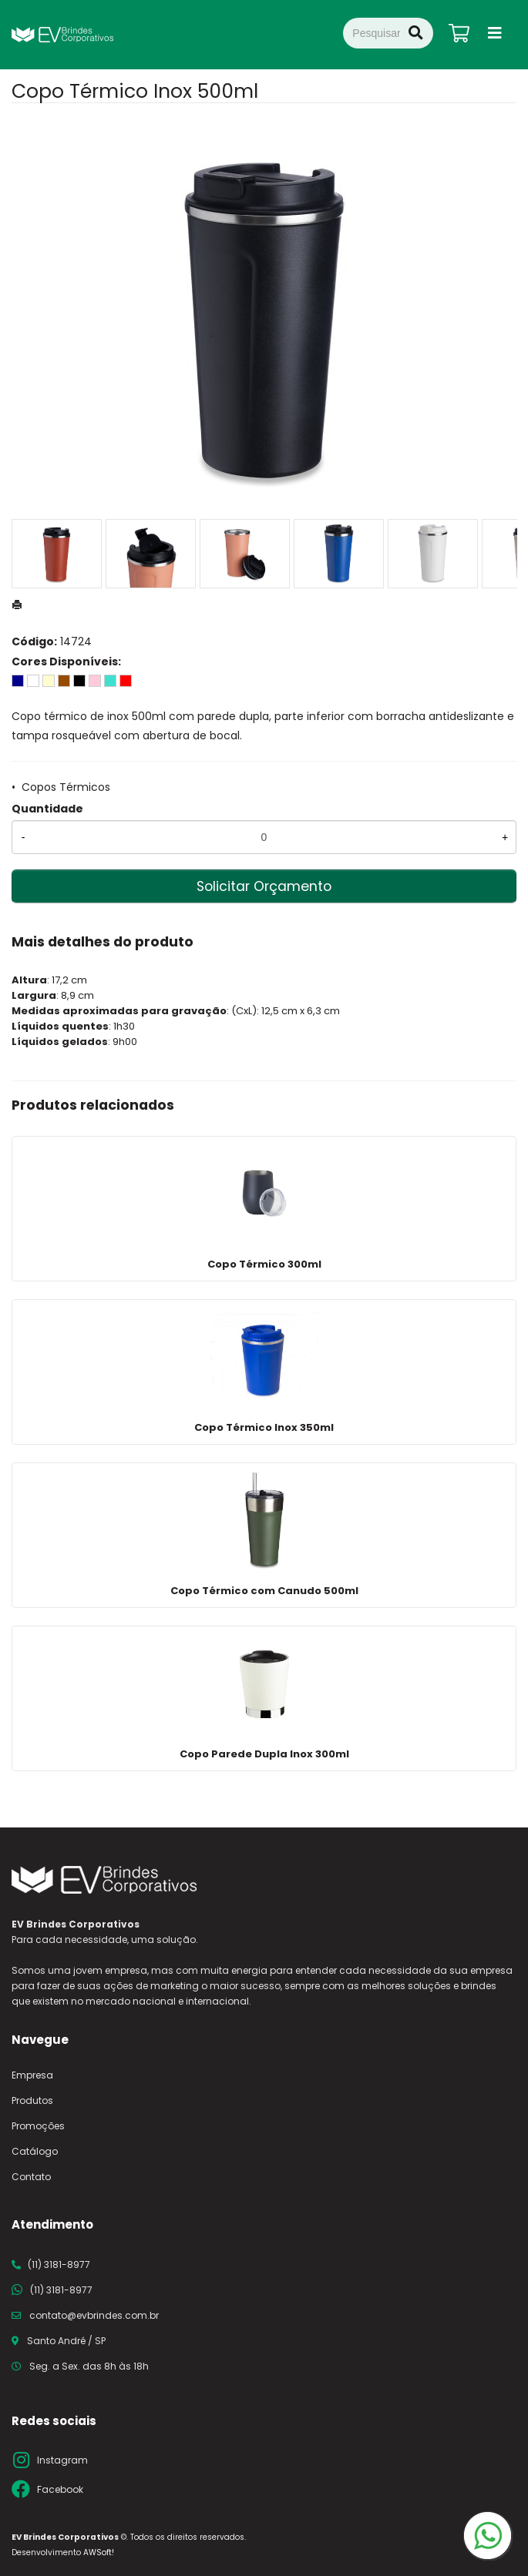 This screenshot has height=2576, width=528. What do you see at coordinates (38, 2125) in the screenshot?
I see `Promoções` at bounding box center [38, 2125].